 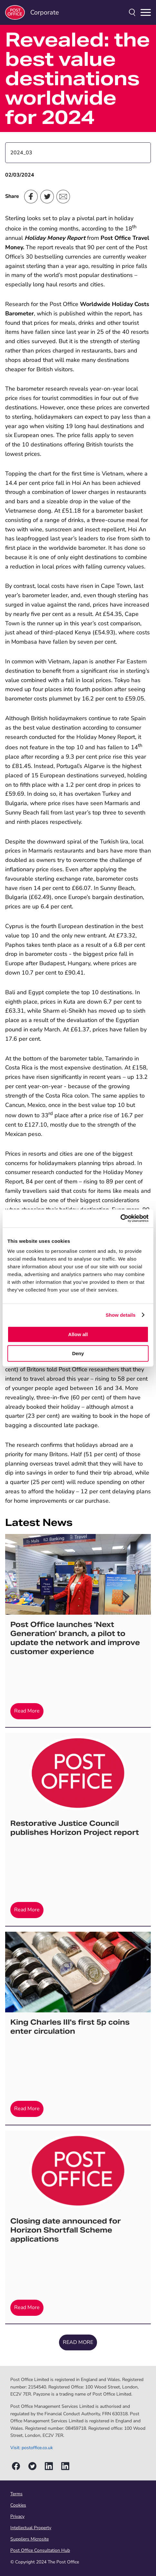 What do you see at coordinates (30, 2528) in the screenshot?
I see `Intellectual Property` at bounding box center [30, 2528].